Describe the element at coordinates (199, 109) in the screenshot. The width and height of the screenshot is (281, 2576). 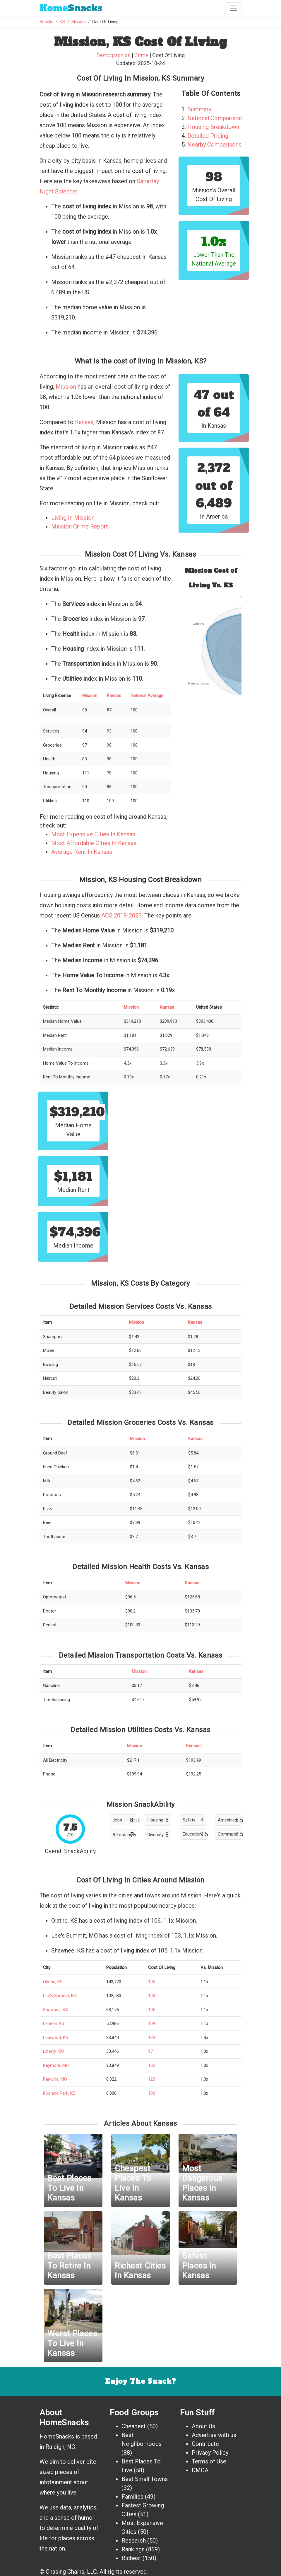
I see `Summary` at that location.